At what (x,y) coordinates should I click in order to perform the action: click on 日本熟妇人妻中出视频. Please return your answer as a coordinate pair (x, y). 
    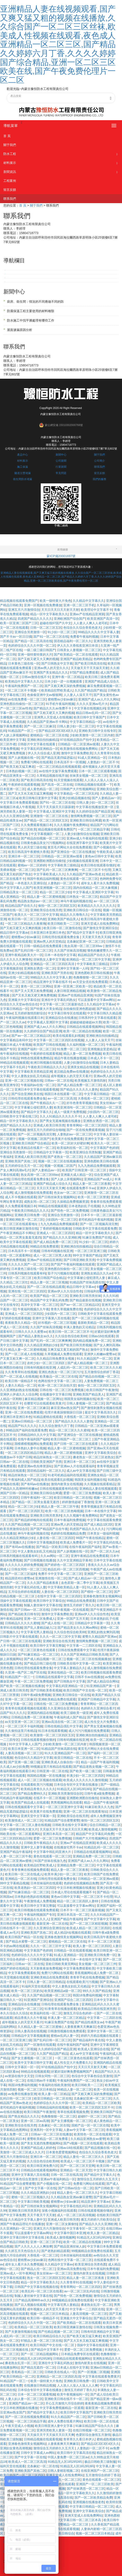
    Looking at the image, I should click on (30, 1448).